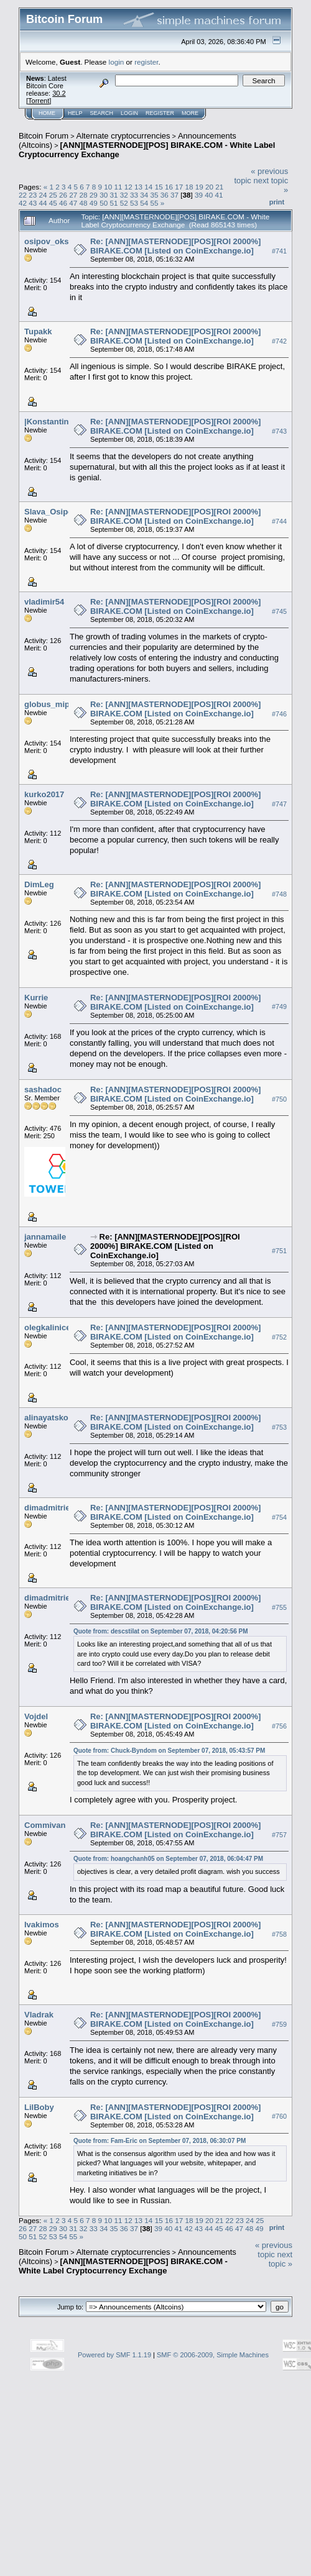 The image size is (311, 2576). Describe the element at coordinates (44, 794) in the screenshot. I see `kurko2017` at that location.